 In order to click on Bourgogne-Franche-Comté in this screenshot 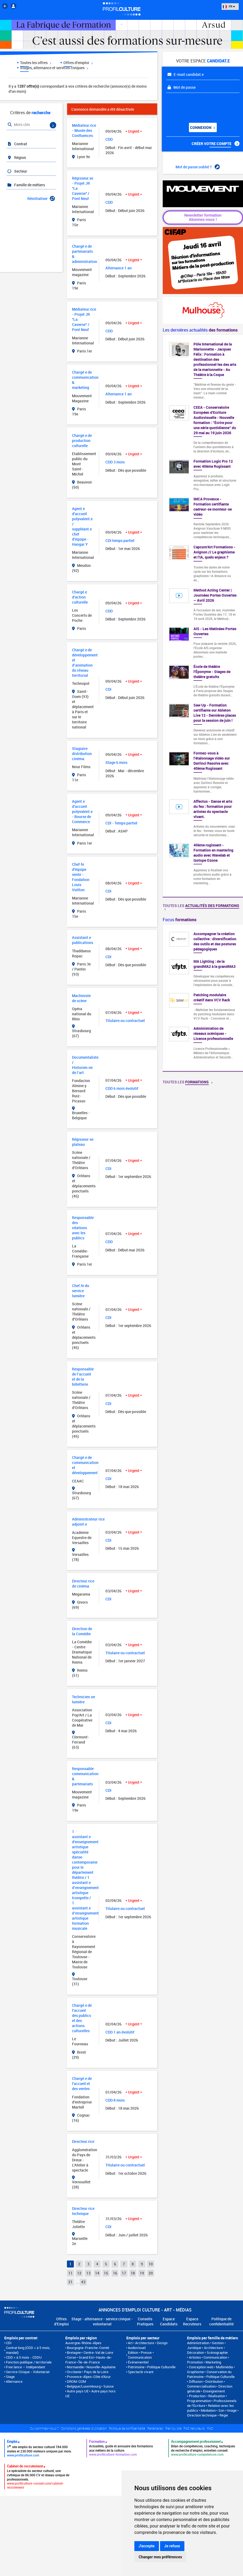, I will do `click(88, 2347)`.